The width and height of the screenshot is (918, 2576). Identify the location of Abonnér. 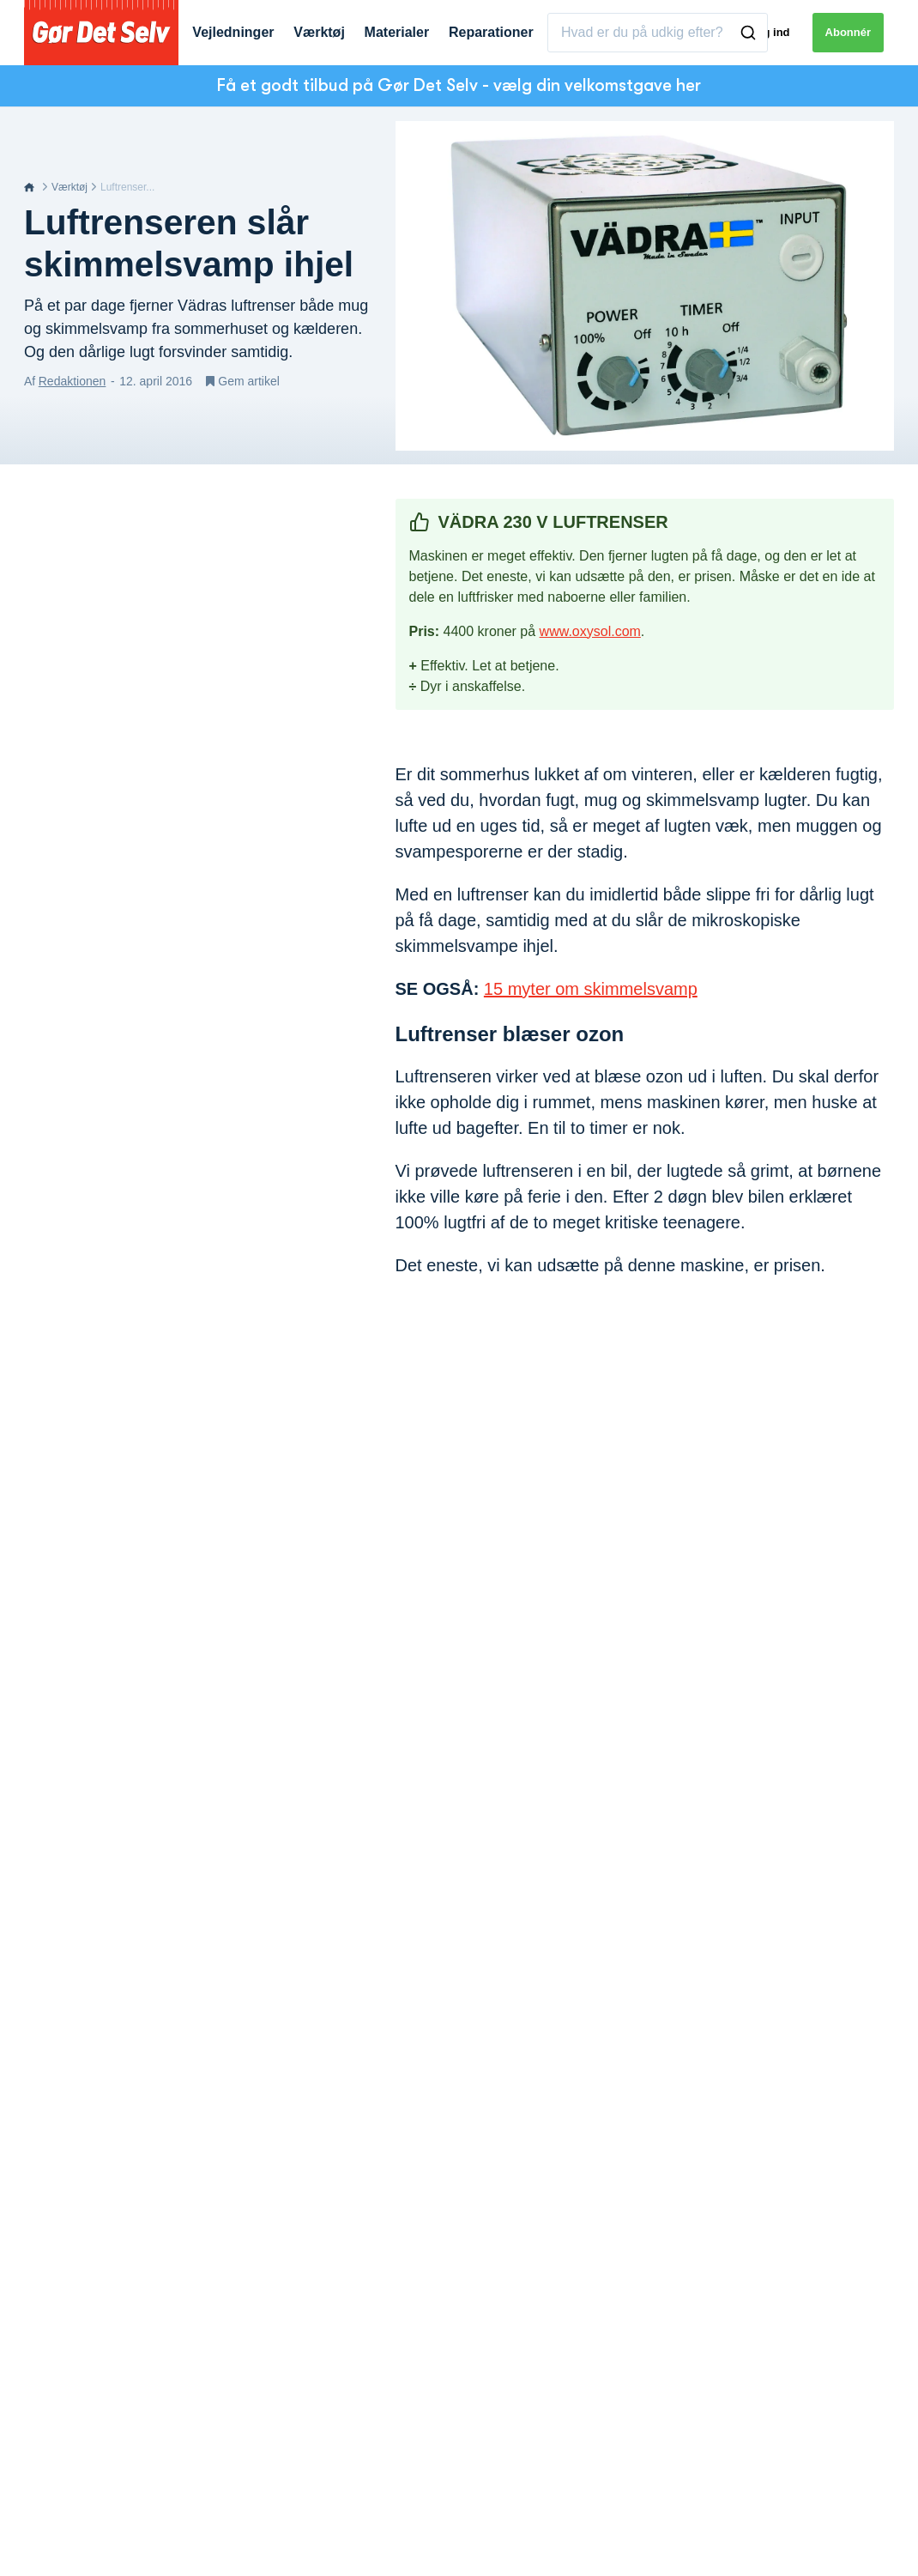
(848, 32).